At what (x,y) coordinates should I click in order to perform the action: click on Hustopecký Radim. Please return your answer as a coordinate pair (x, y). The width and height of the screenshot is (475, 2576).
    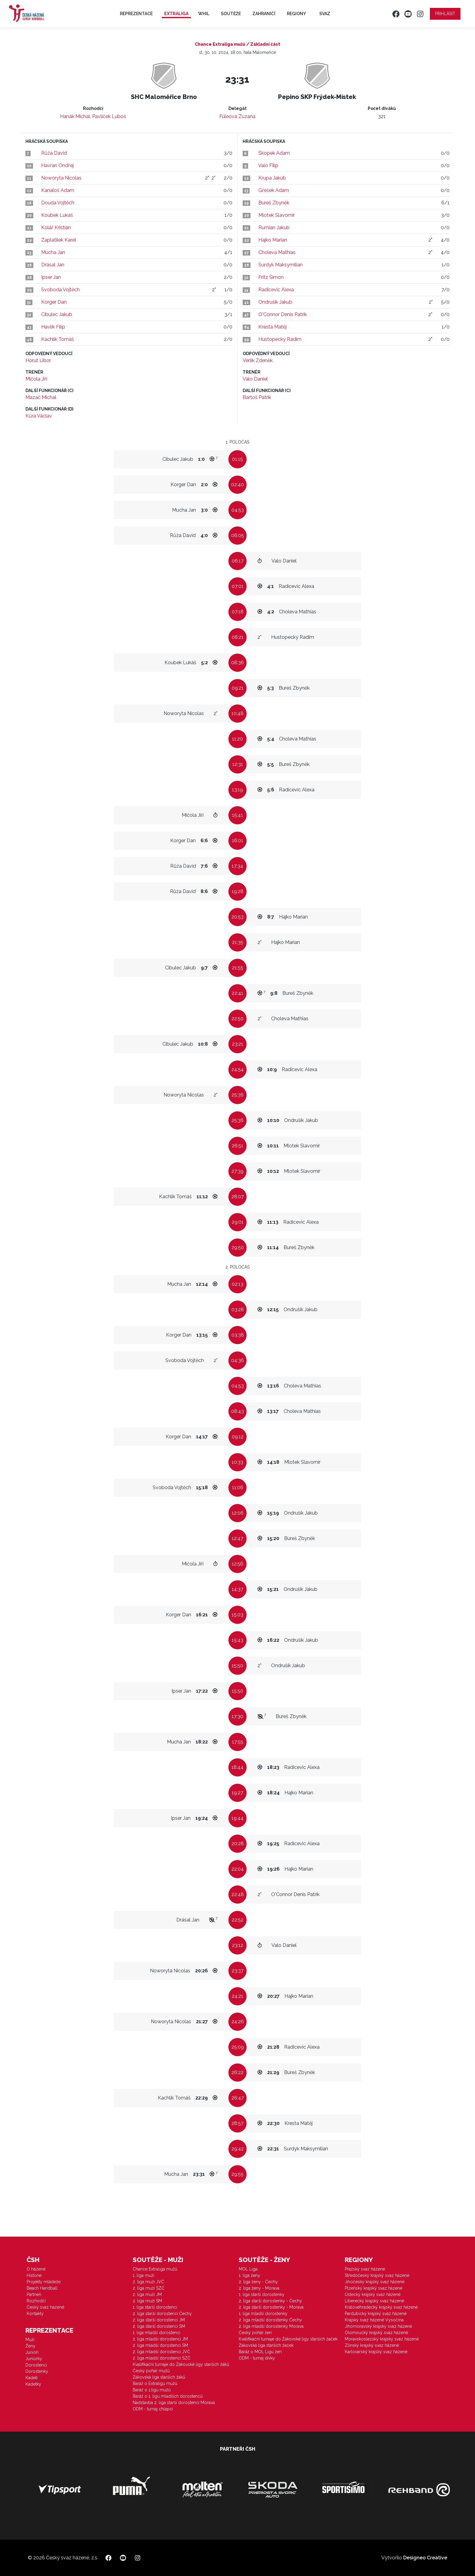
    Looking at the image, I should click on (279, 339).